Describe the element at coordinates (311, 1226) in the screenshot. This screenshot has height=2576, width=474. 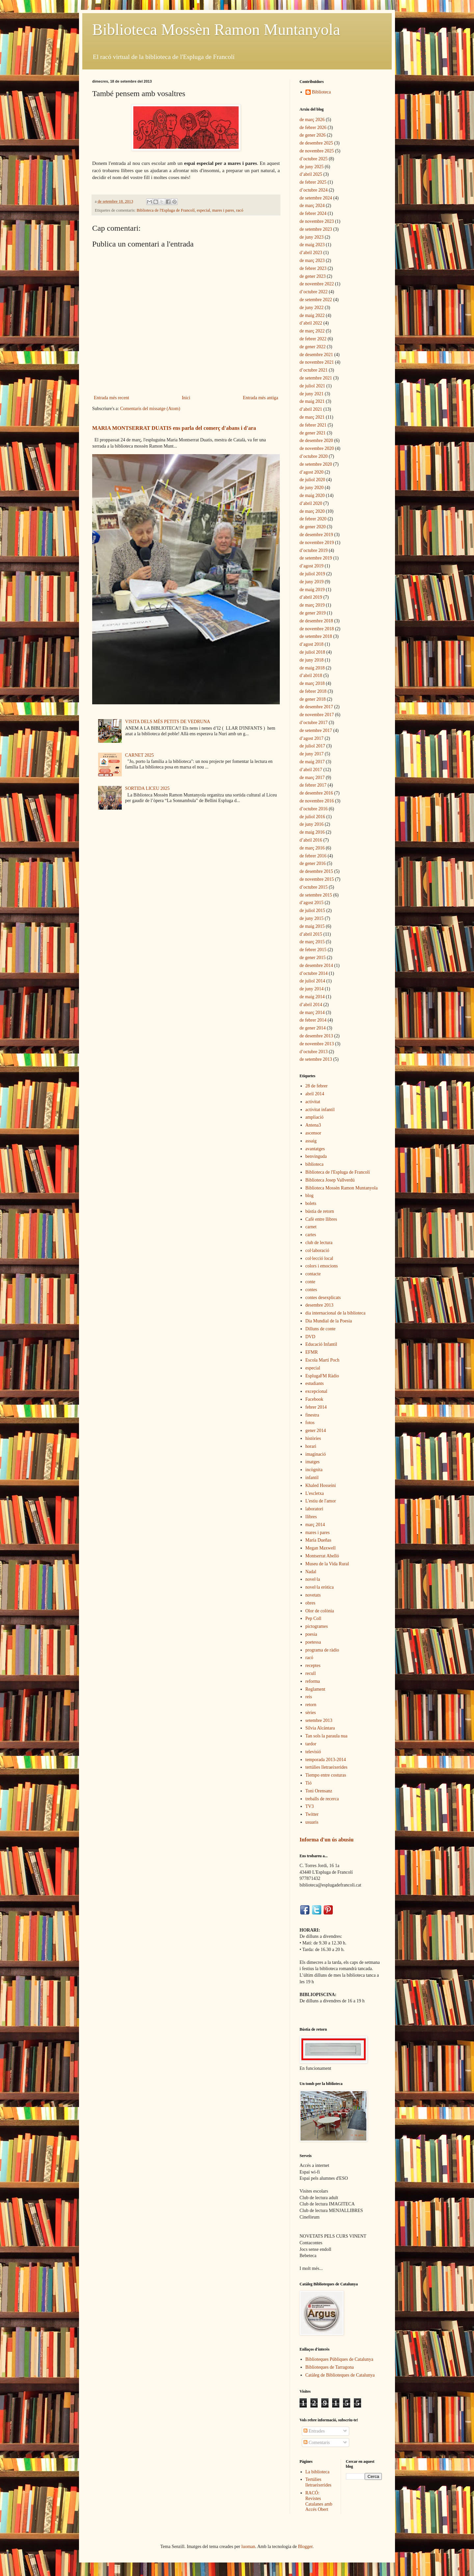
I see `carnet` at that location.